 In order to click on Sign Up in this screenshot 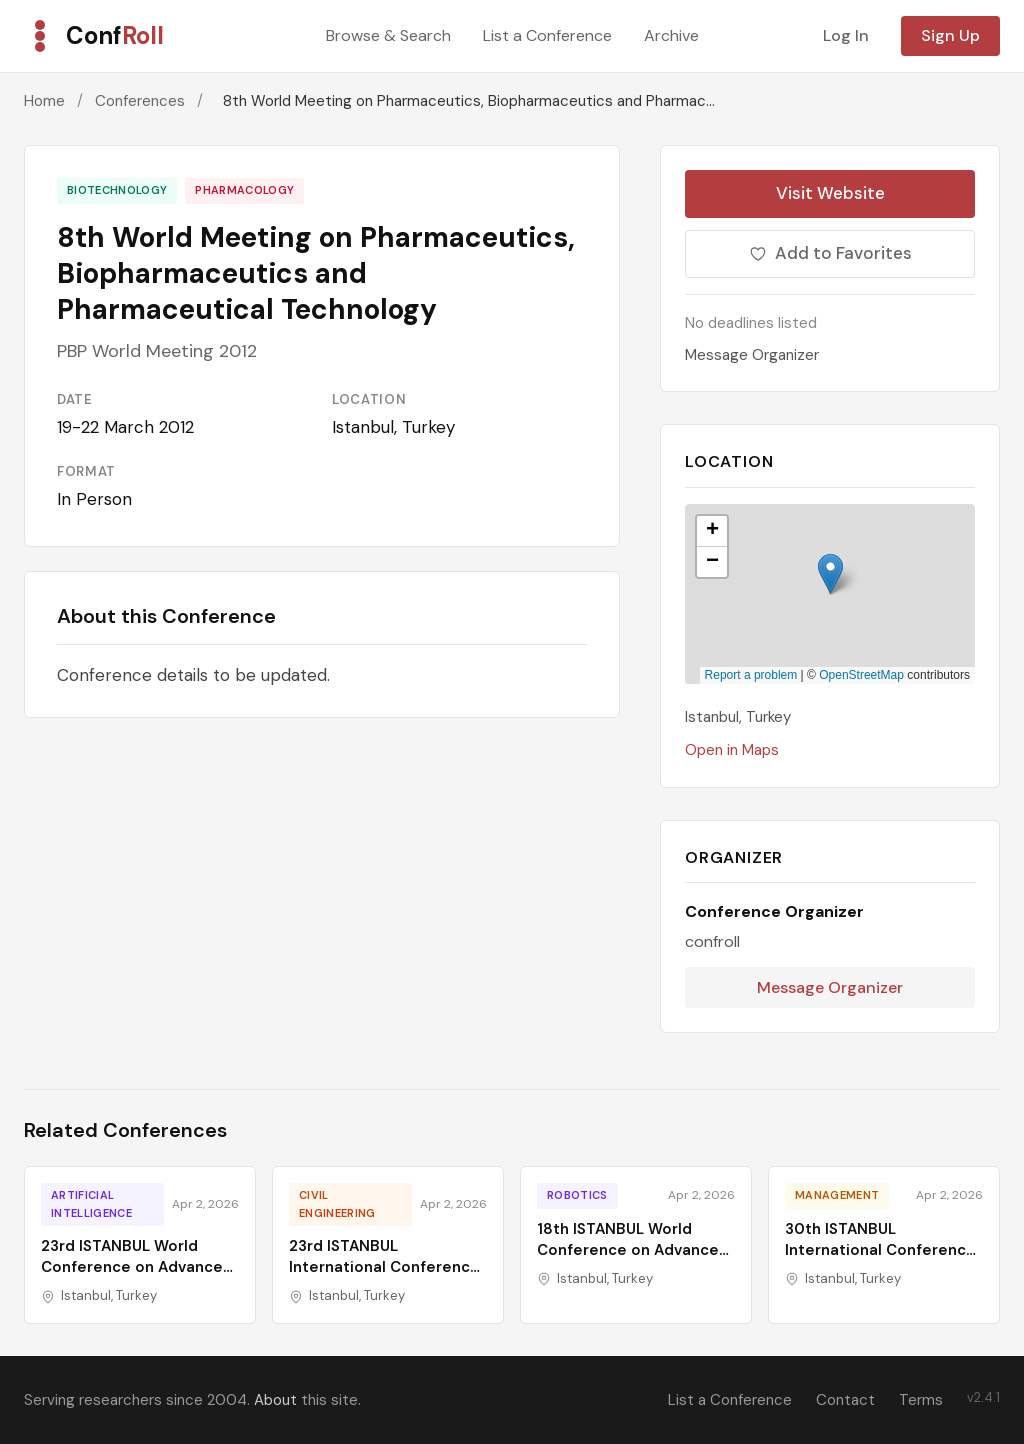, I will do `click(950, 35)`.